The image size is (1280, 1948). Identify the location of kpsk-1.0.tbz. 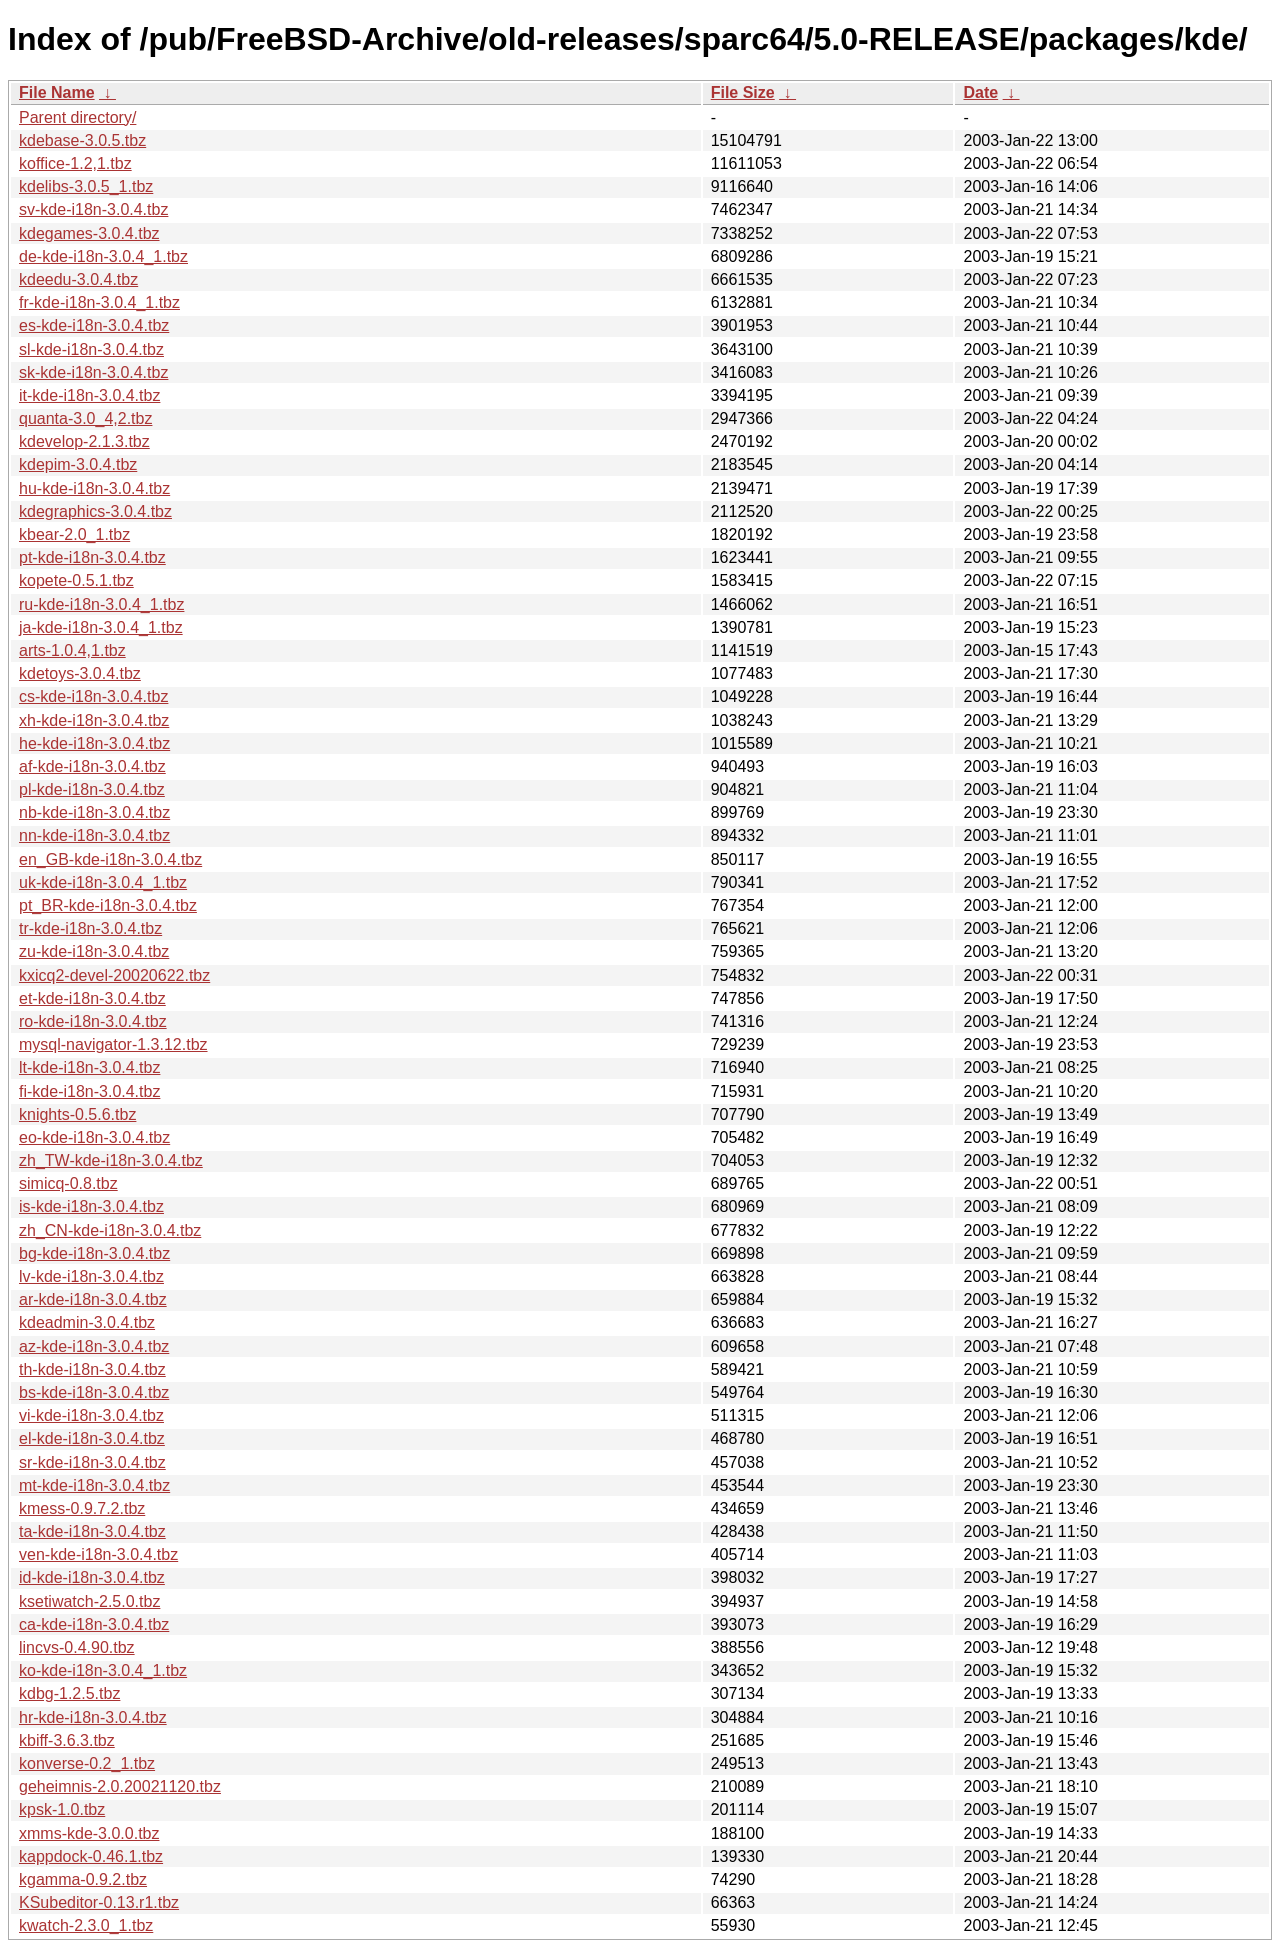
(62, 1809).